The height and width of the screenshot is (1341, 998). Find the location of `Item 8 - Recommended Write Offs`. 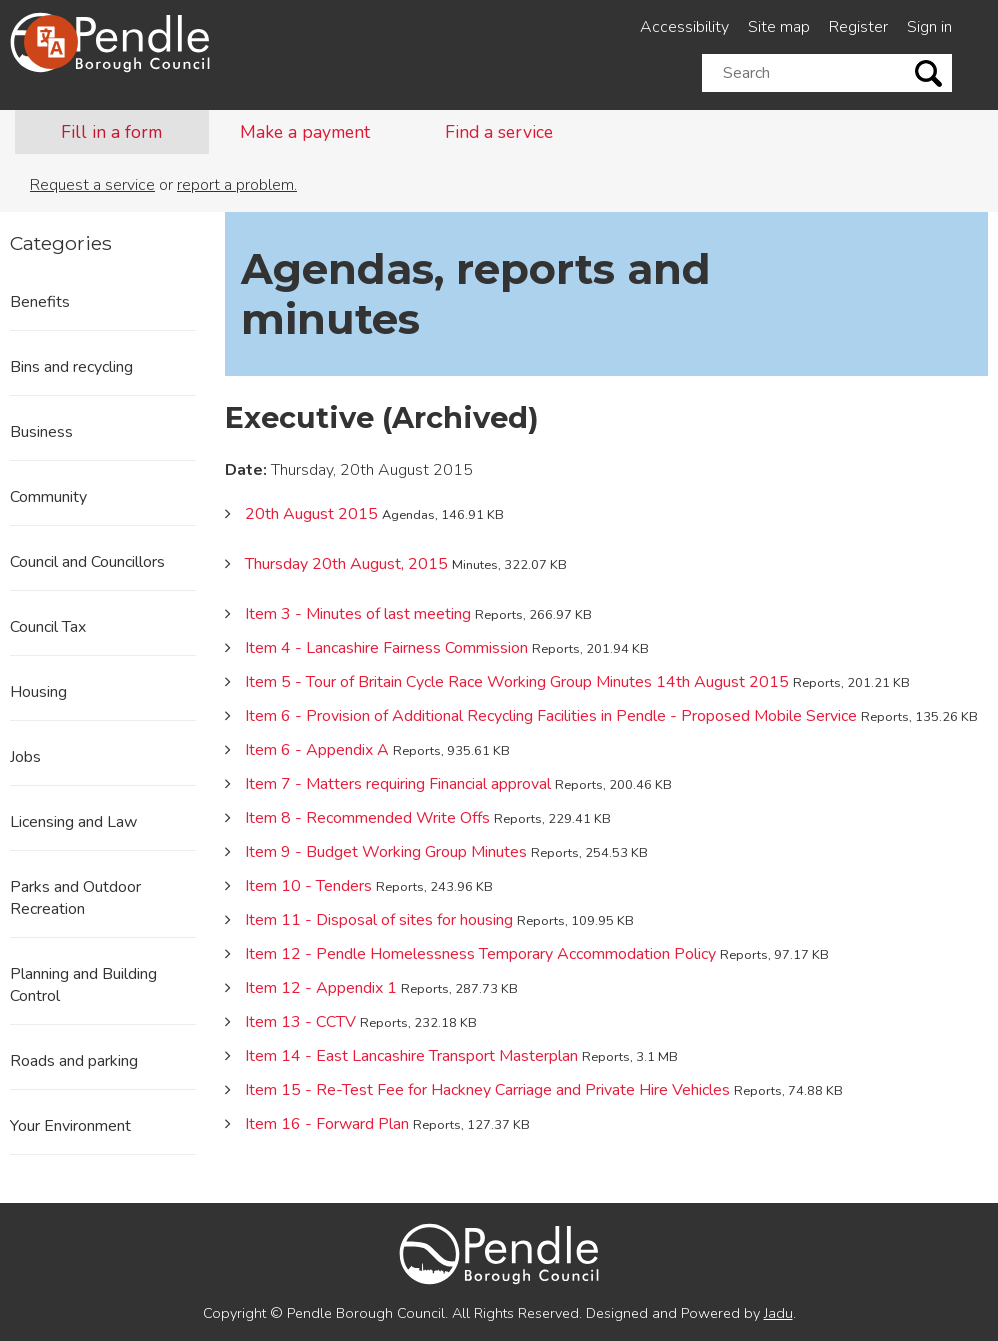

Item 8 - Recommended Write Offs is located at coordinates (367, 818).